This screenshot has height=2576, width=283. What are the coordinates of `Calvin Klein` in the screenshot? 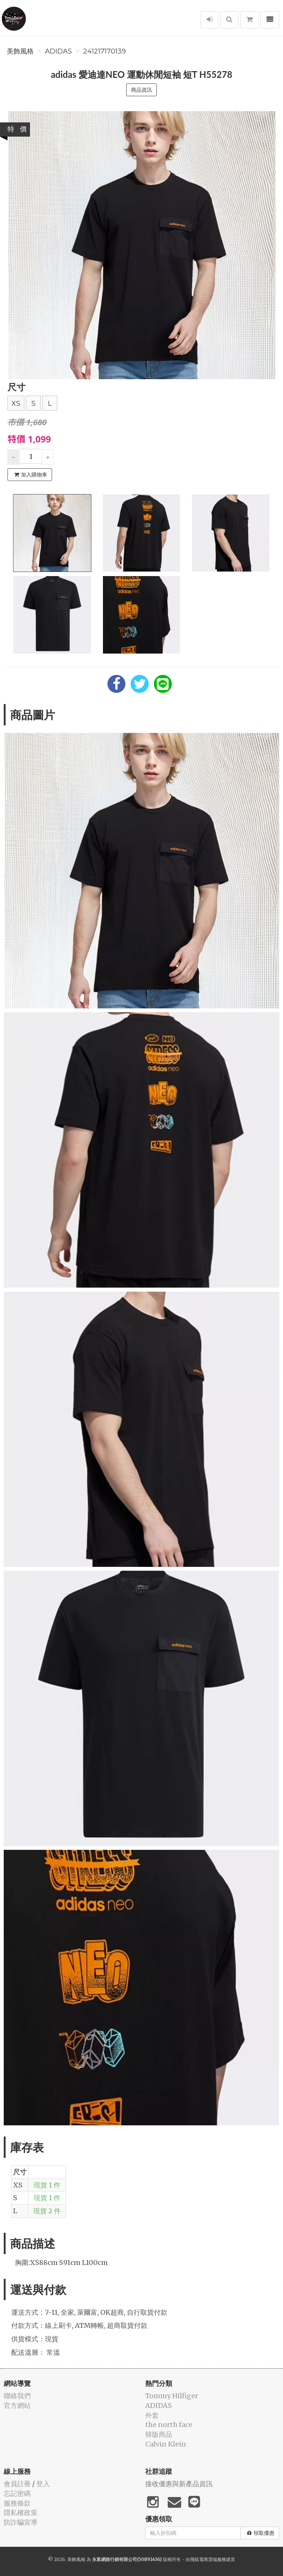 It's located at (165, 2444).